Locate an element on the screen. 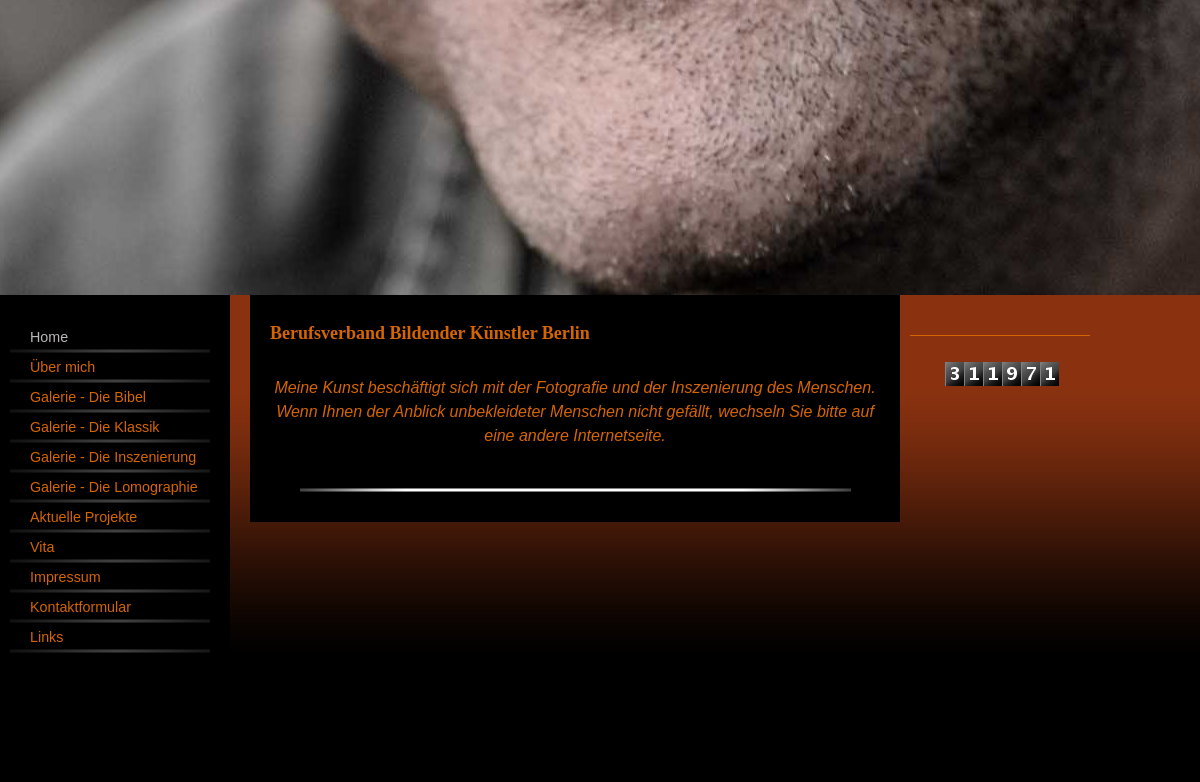  Aktuelle Projekte is located at coordinates (83, 517).